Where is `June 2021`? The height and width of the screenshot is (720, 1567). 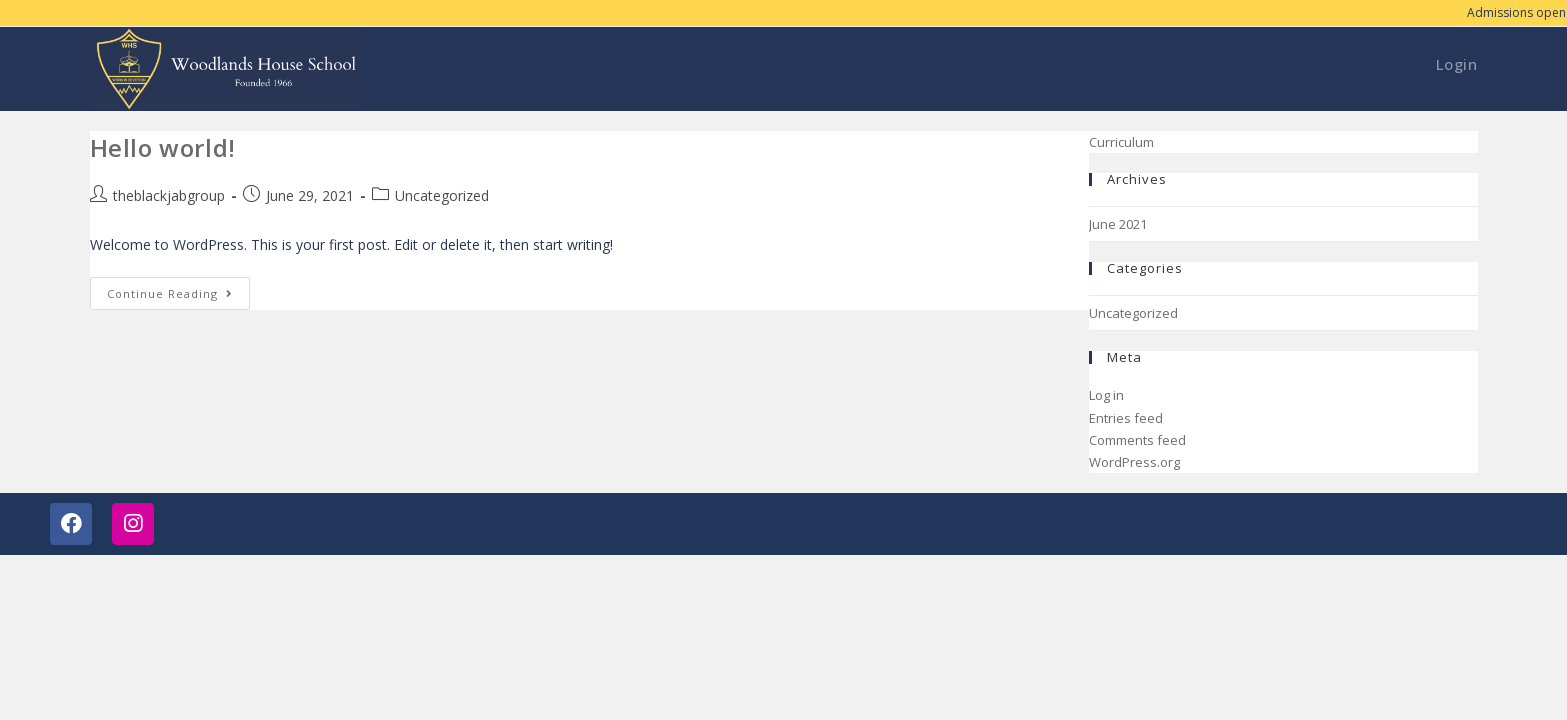 June 2021 is located at coordinates (1118, 224).